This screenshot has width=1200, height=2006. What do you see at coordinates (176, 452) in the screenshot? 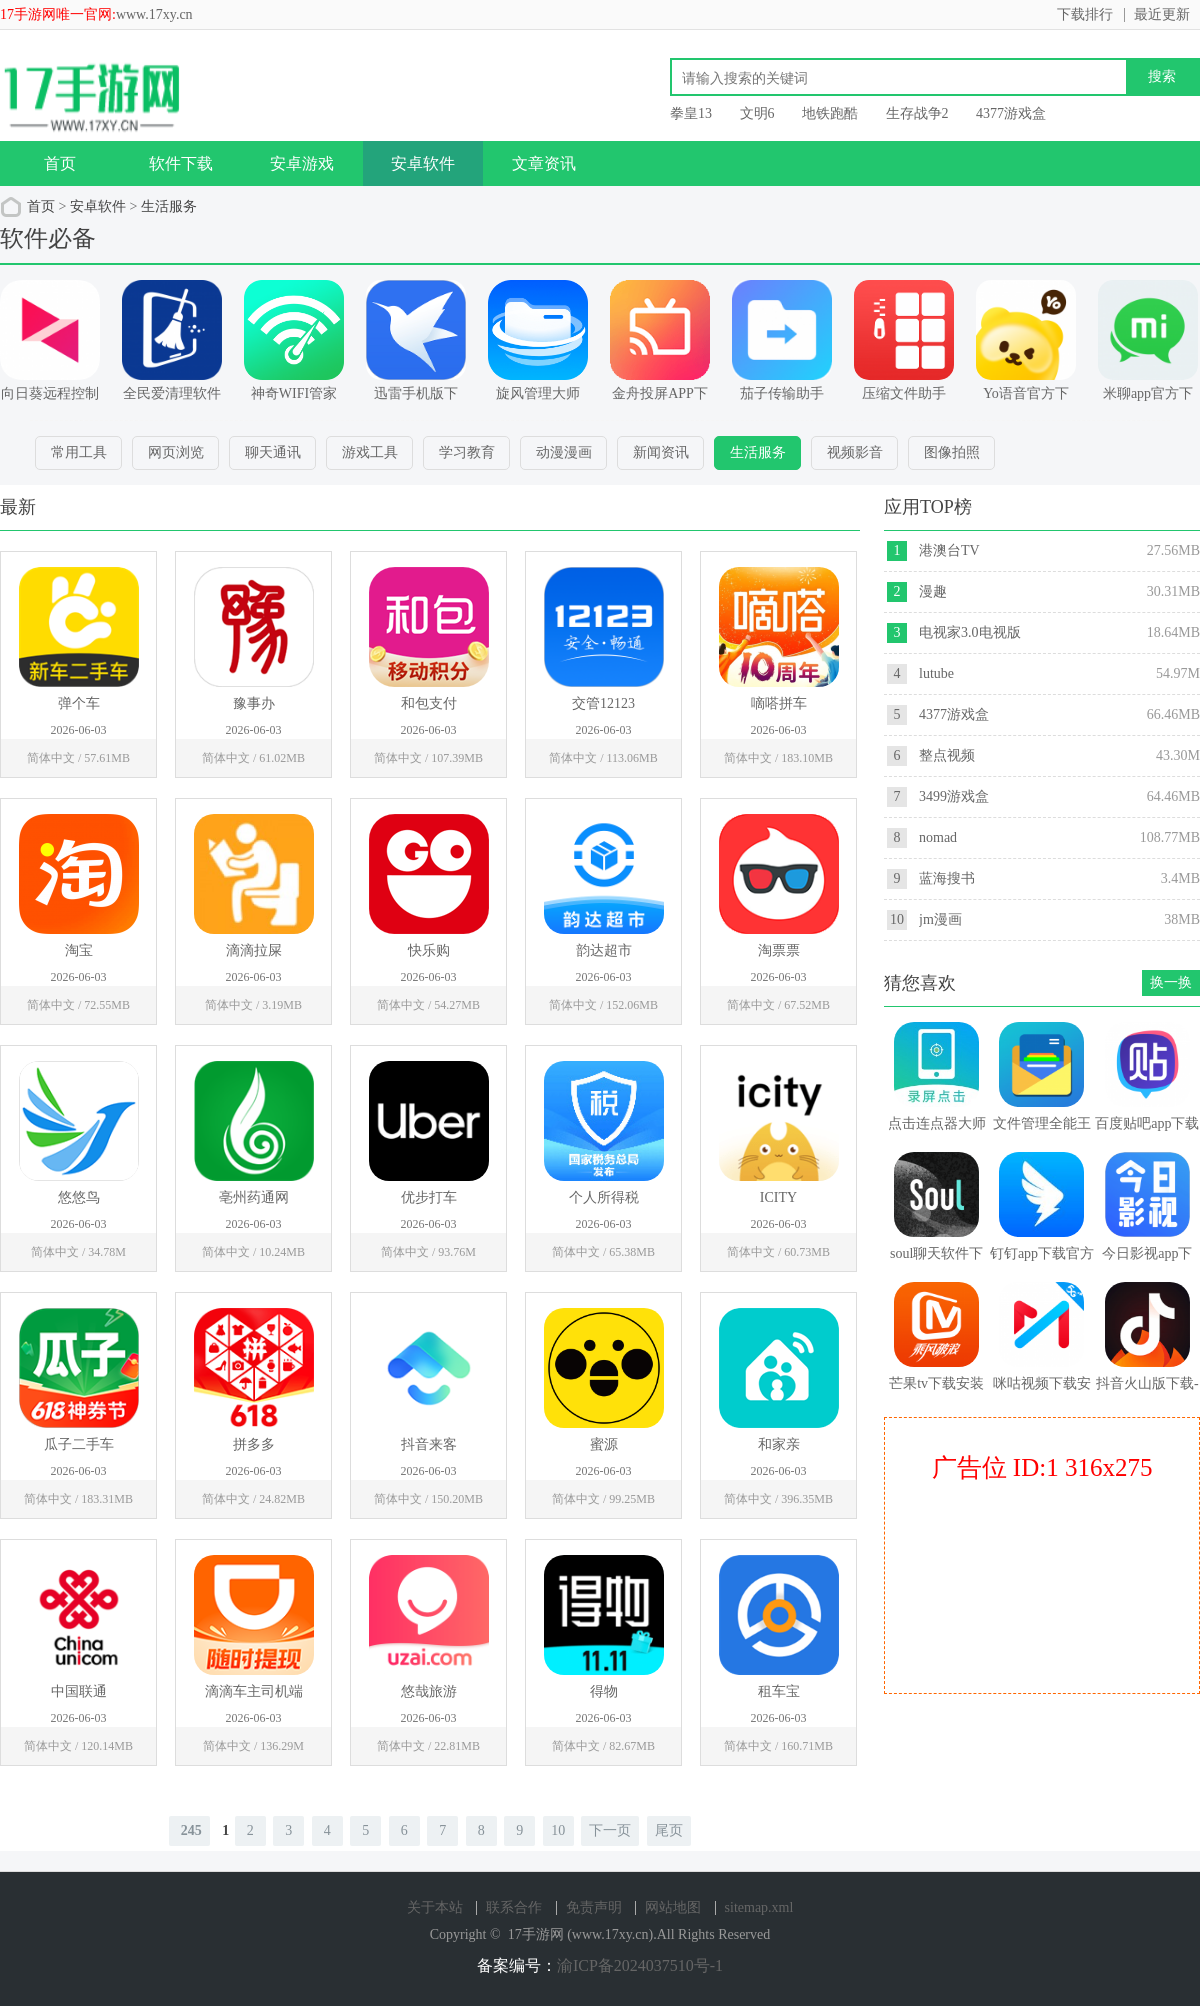
I see `网页浏览` at bounding box center [176, 452].